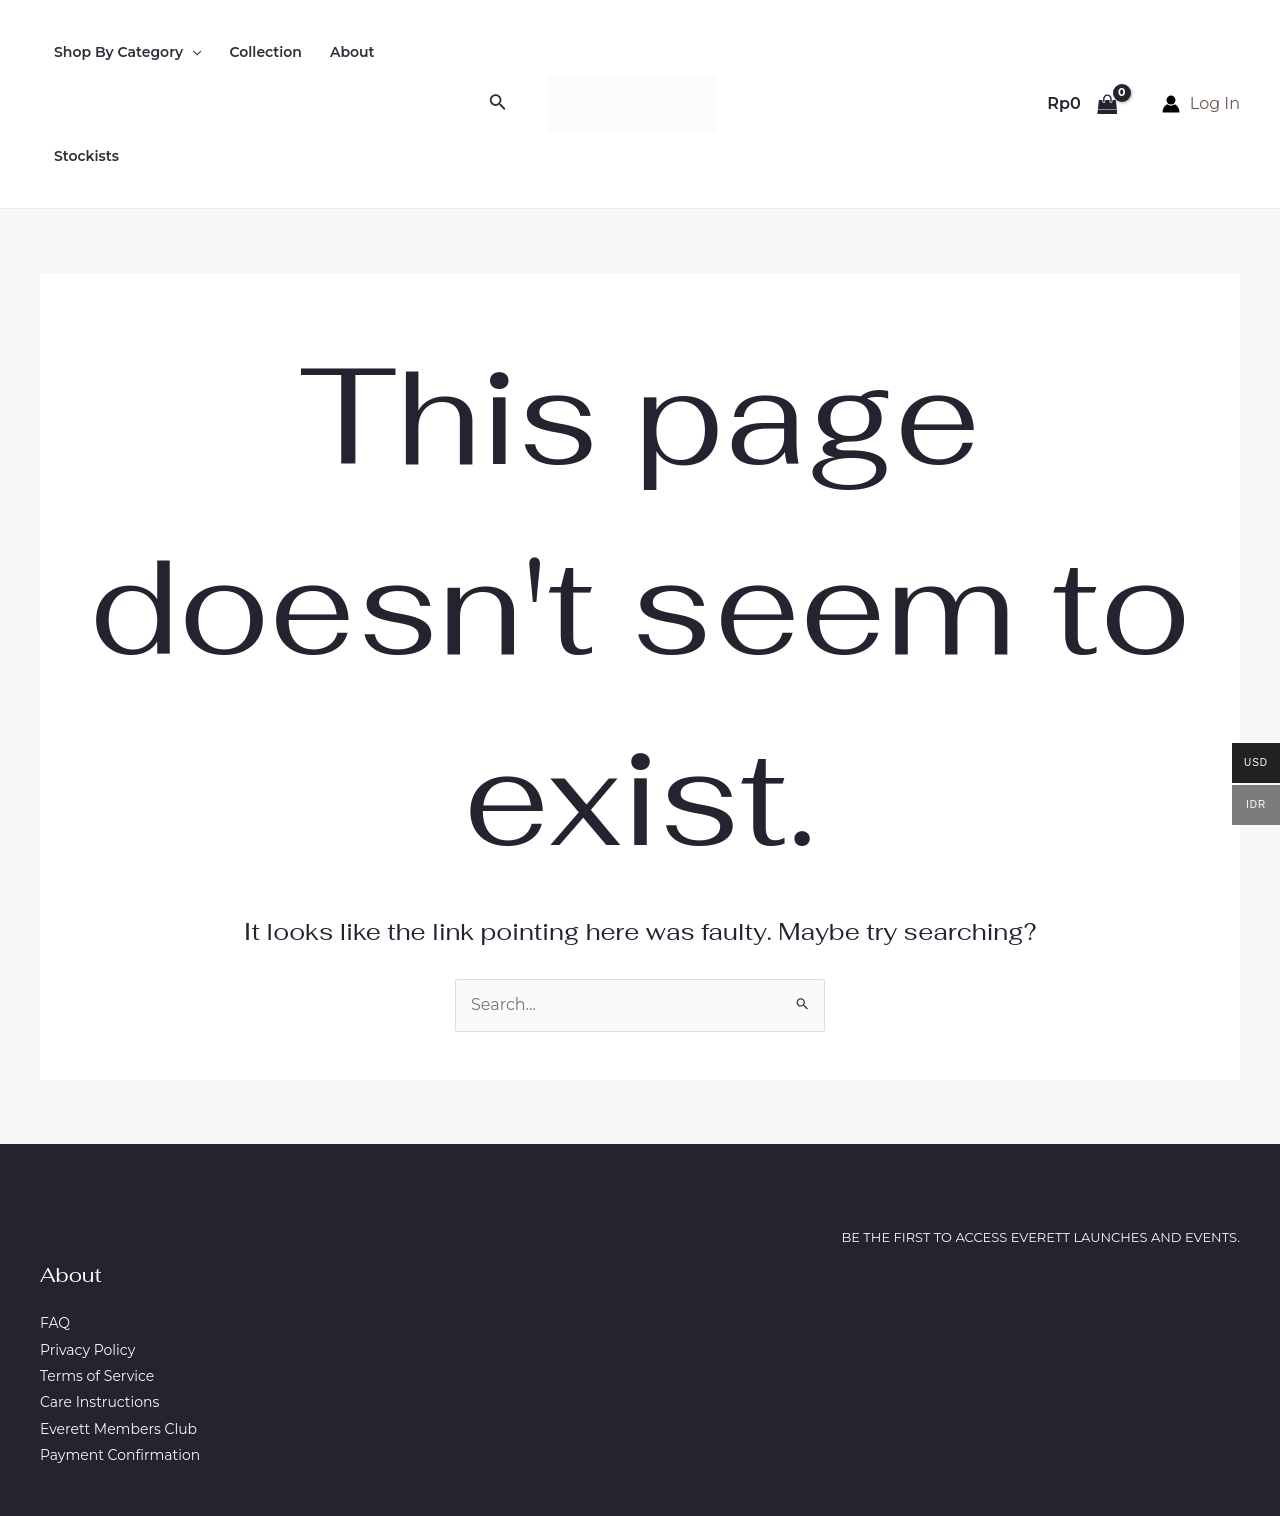 This screenshot has width=1280, height=1516. I want to click on Terms of Service, so click(97, 1376).